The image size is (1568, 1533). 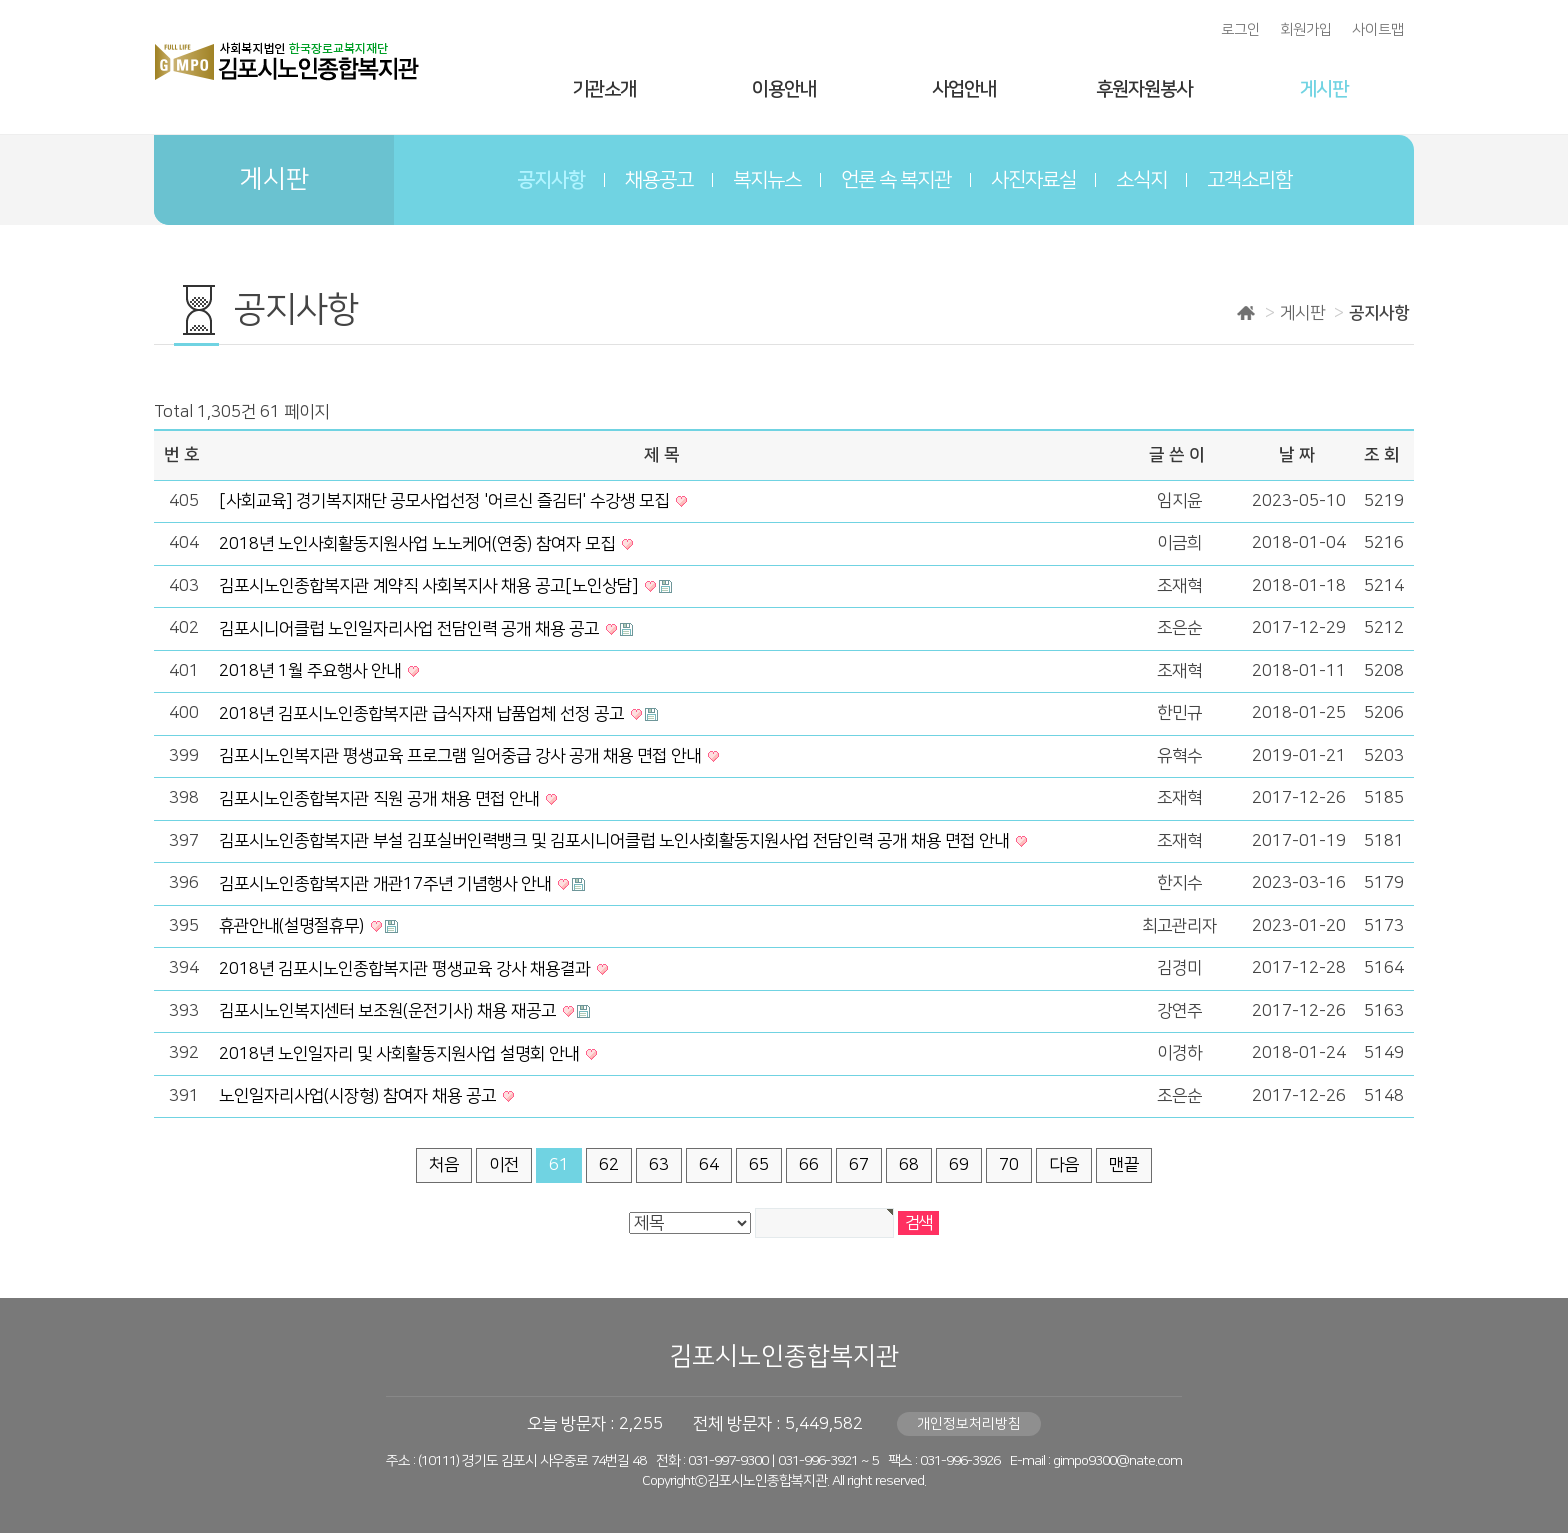 What do you see at coordinates (381, 799) in the screenshot?
I see `김포시노인종합복지관 직원 공개 채용 면접 안내` at bounding box center [381, 799].